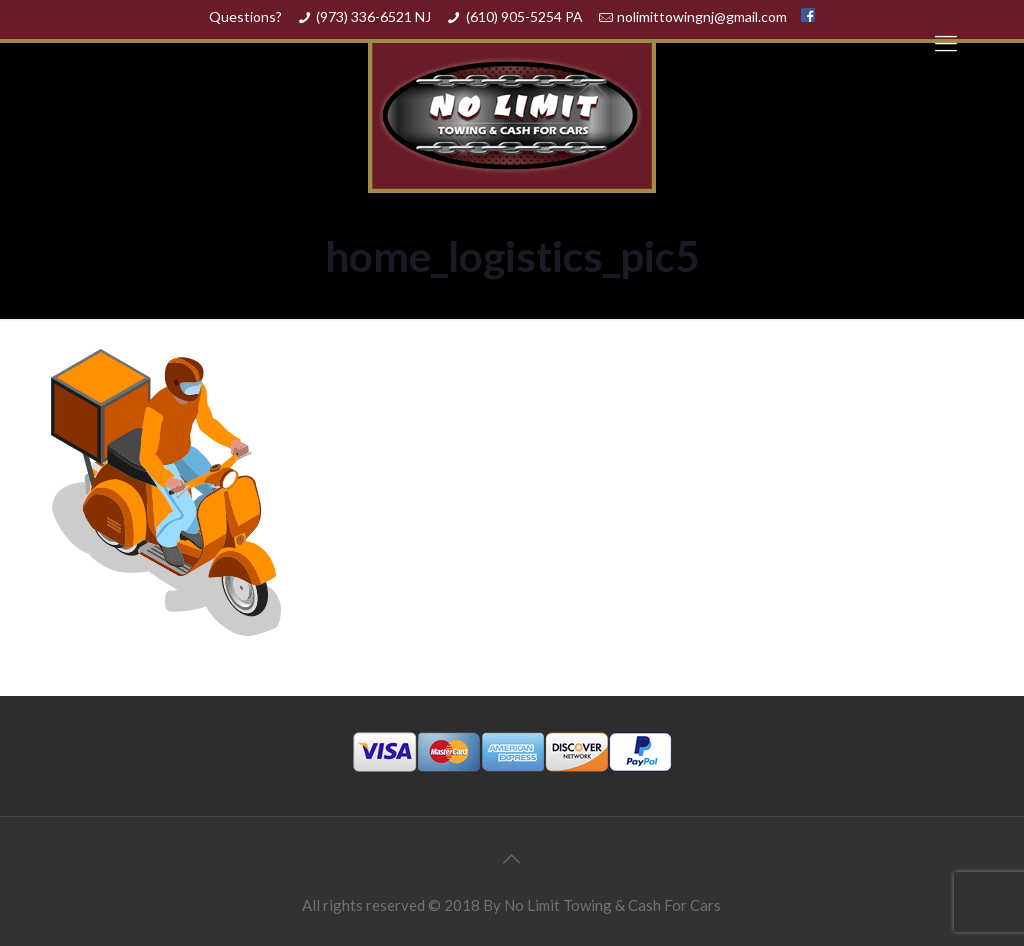 Image resolution: width=1024 pixels, height=946 pixels. I want to click on nolimittowingnj@gmail.com, so click(702, 16).